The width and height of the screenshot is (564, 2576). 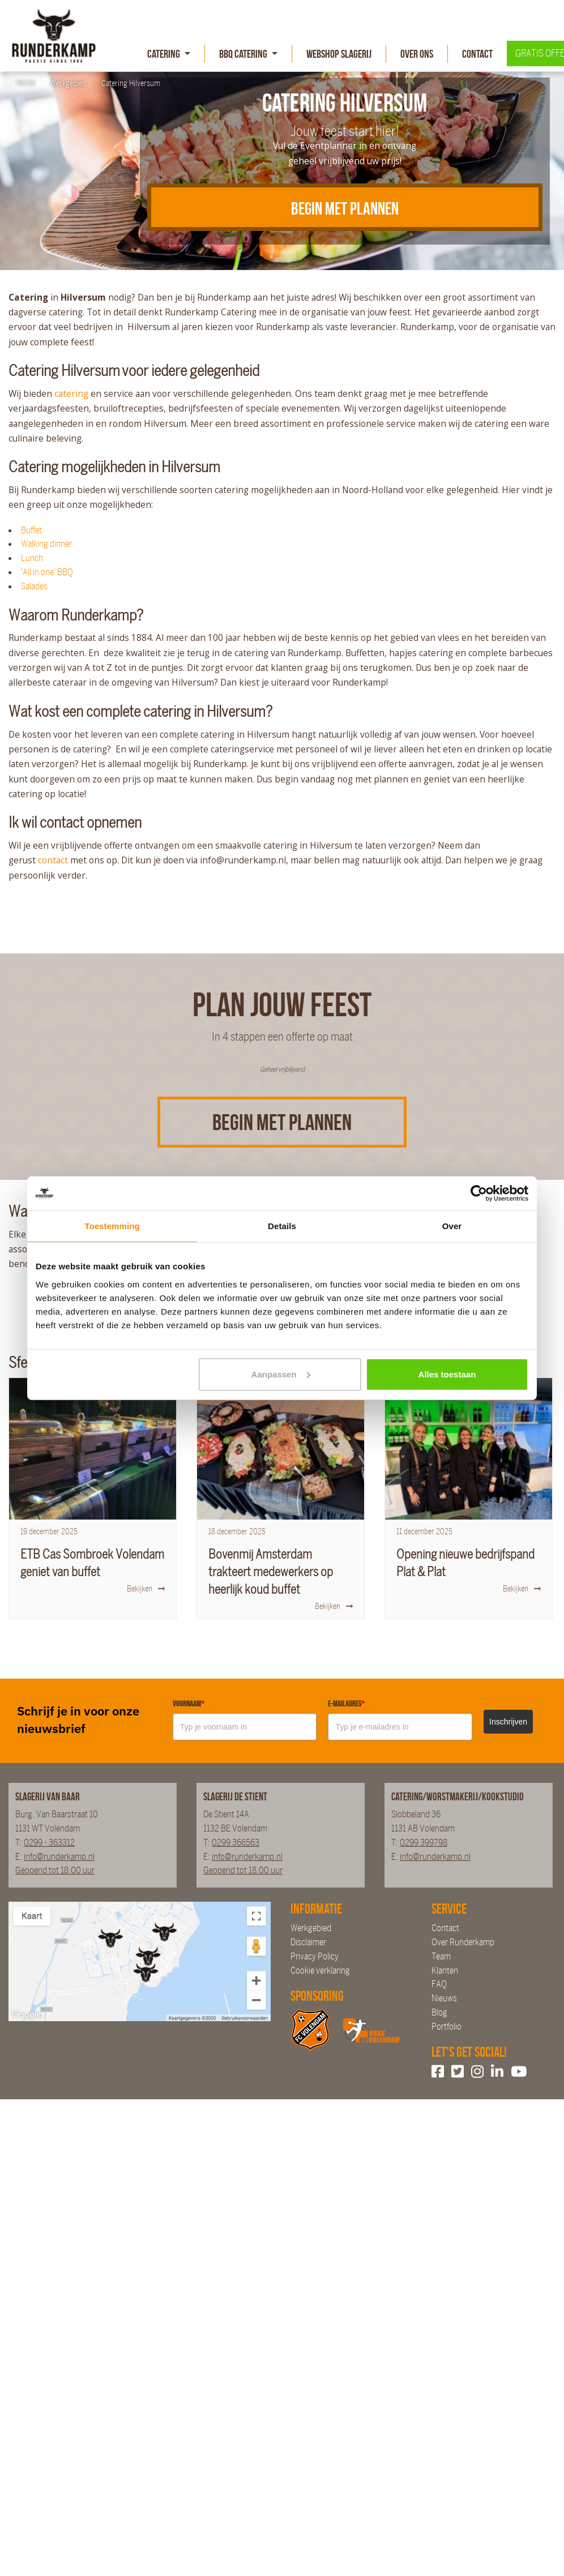 What do you see at coordinates (478, 1193) in the screenshot?
I see `[Cookiebot van Usercentrics - opent in een nieuw venster]` at bounding box center [478, 1193].